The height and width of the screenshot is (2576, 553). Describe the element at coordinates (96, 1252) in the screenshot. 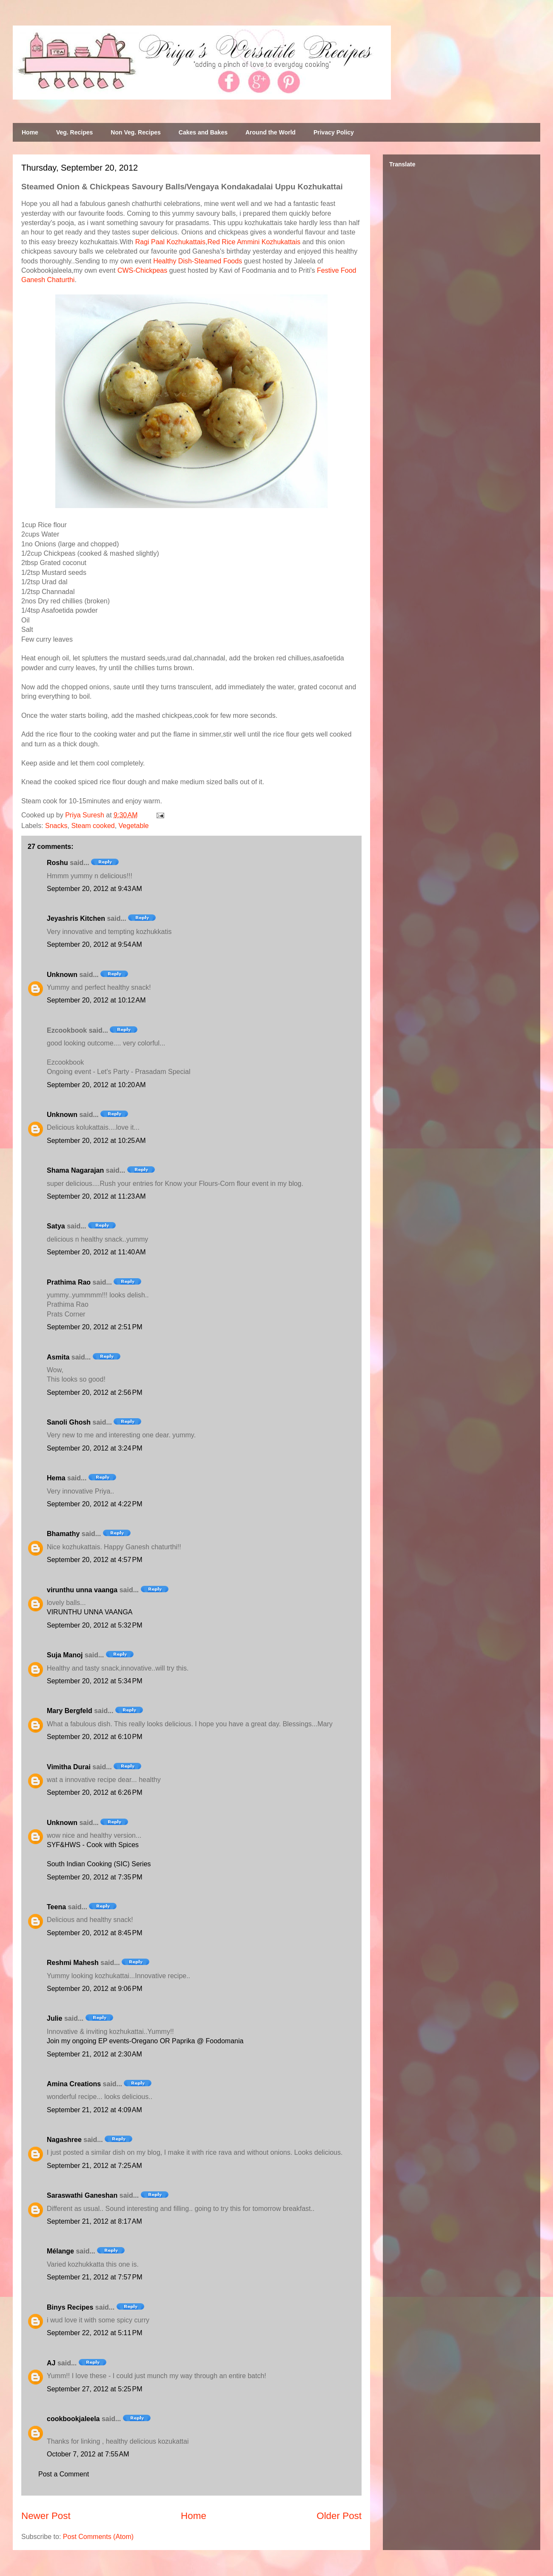

I see `September 20, 2012 at 11:40 AM` at that location.